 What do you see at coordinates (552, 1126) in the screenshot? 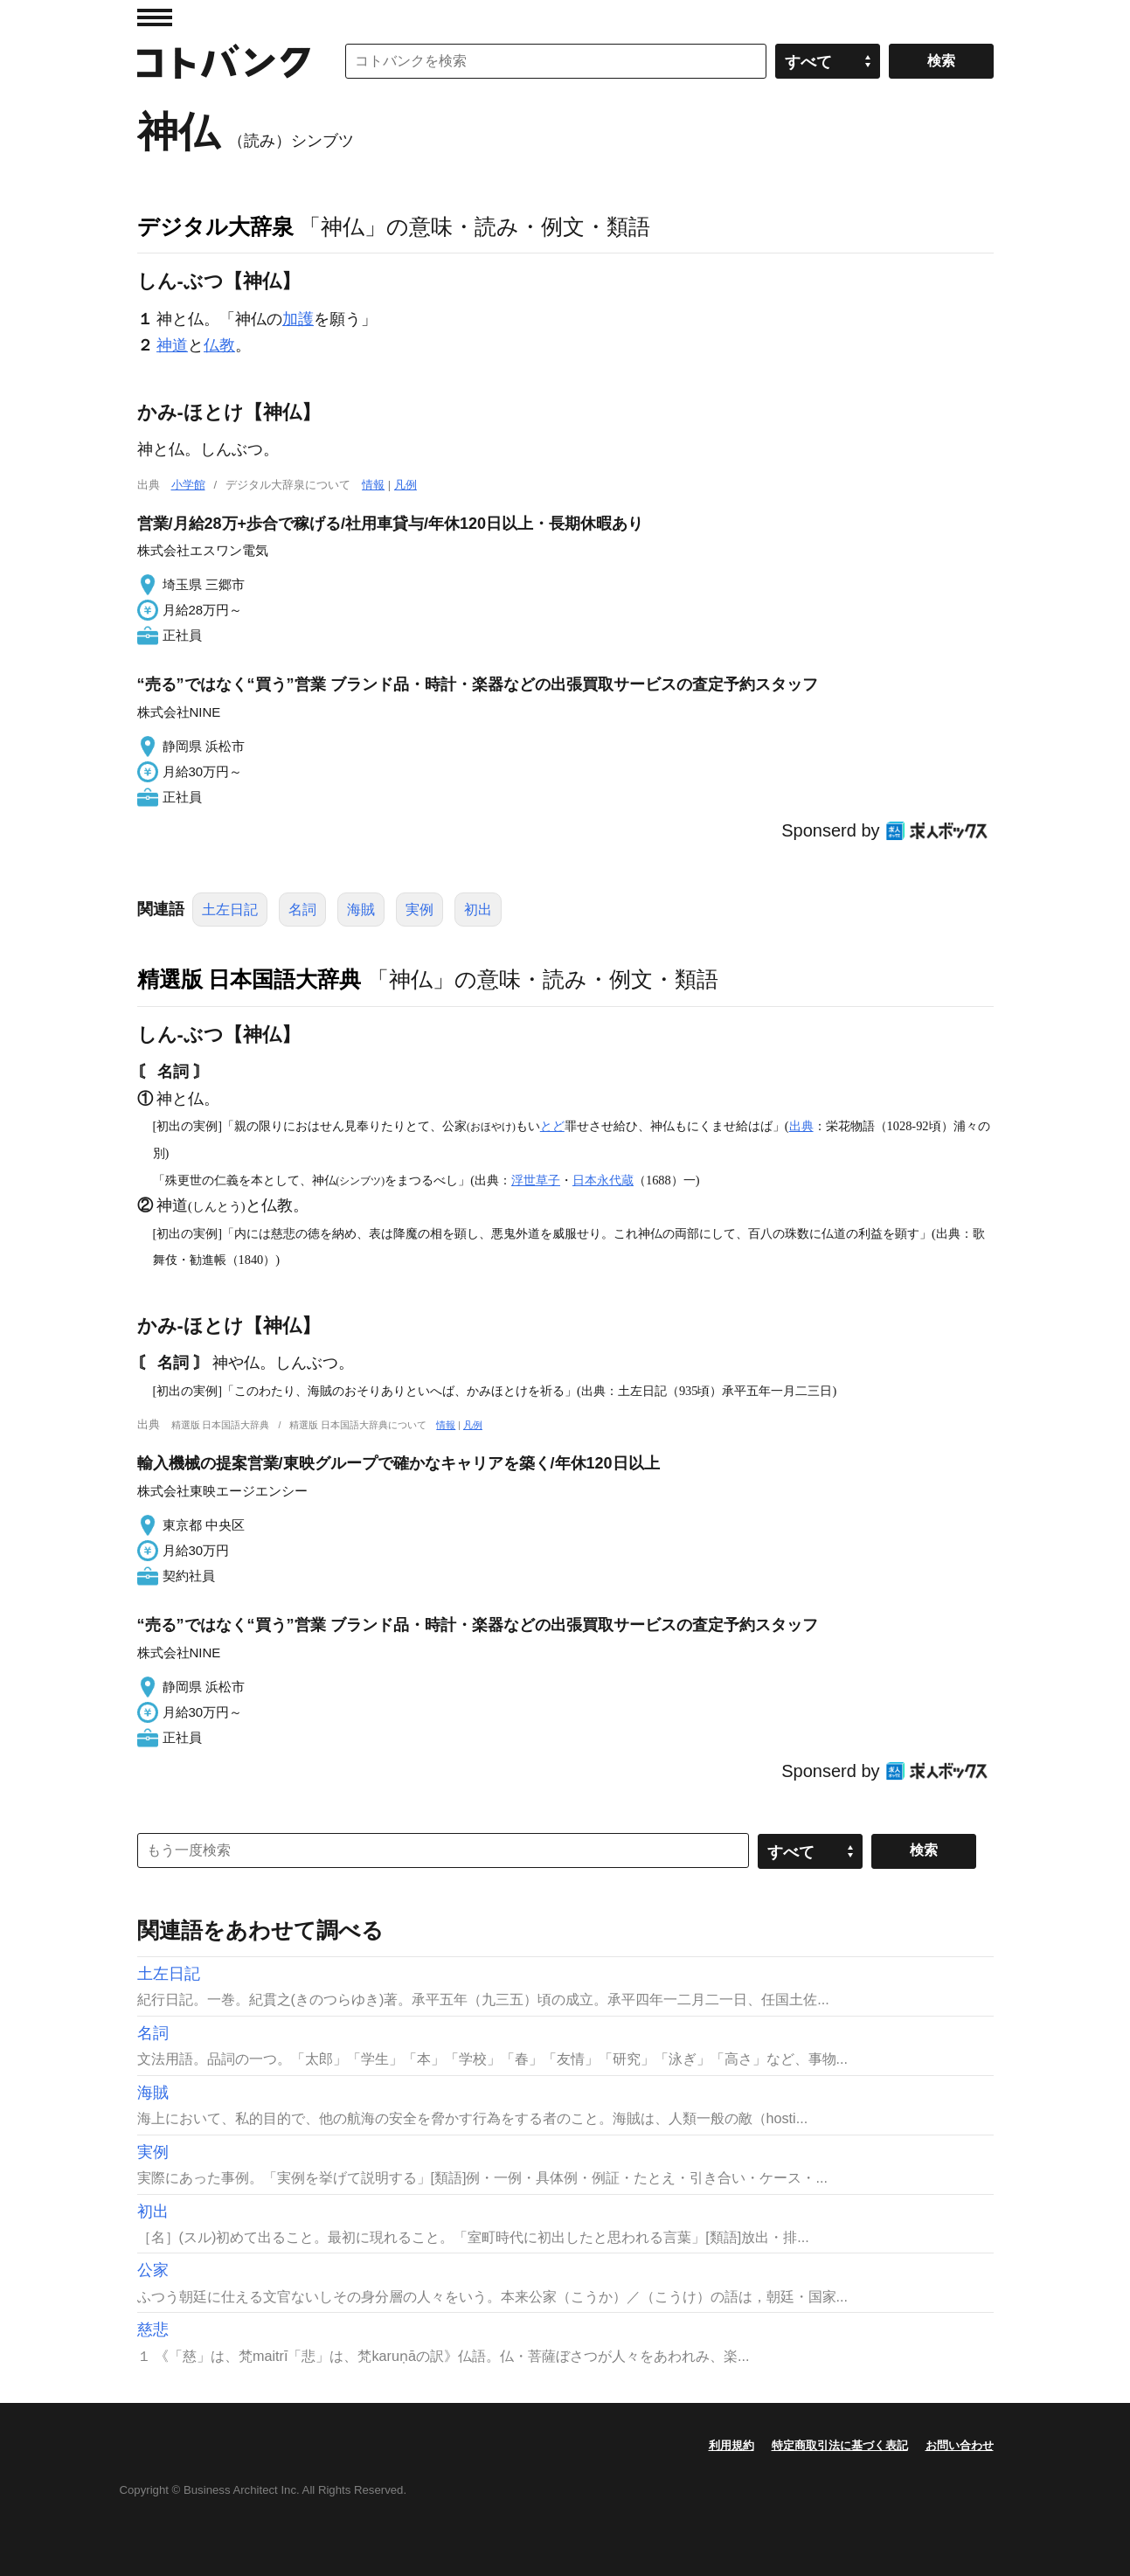
I see `とど` at bounding box center [552, 1126].